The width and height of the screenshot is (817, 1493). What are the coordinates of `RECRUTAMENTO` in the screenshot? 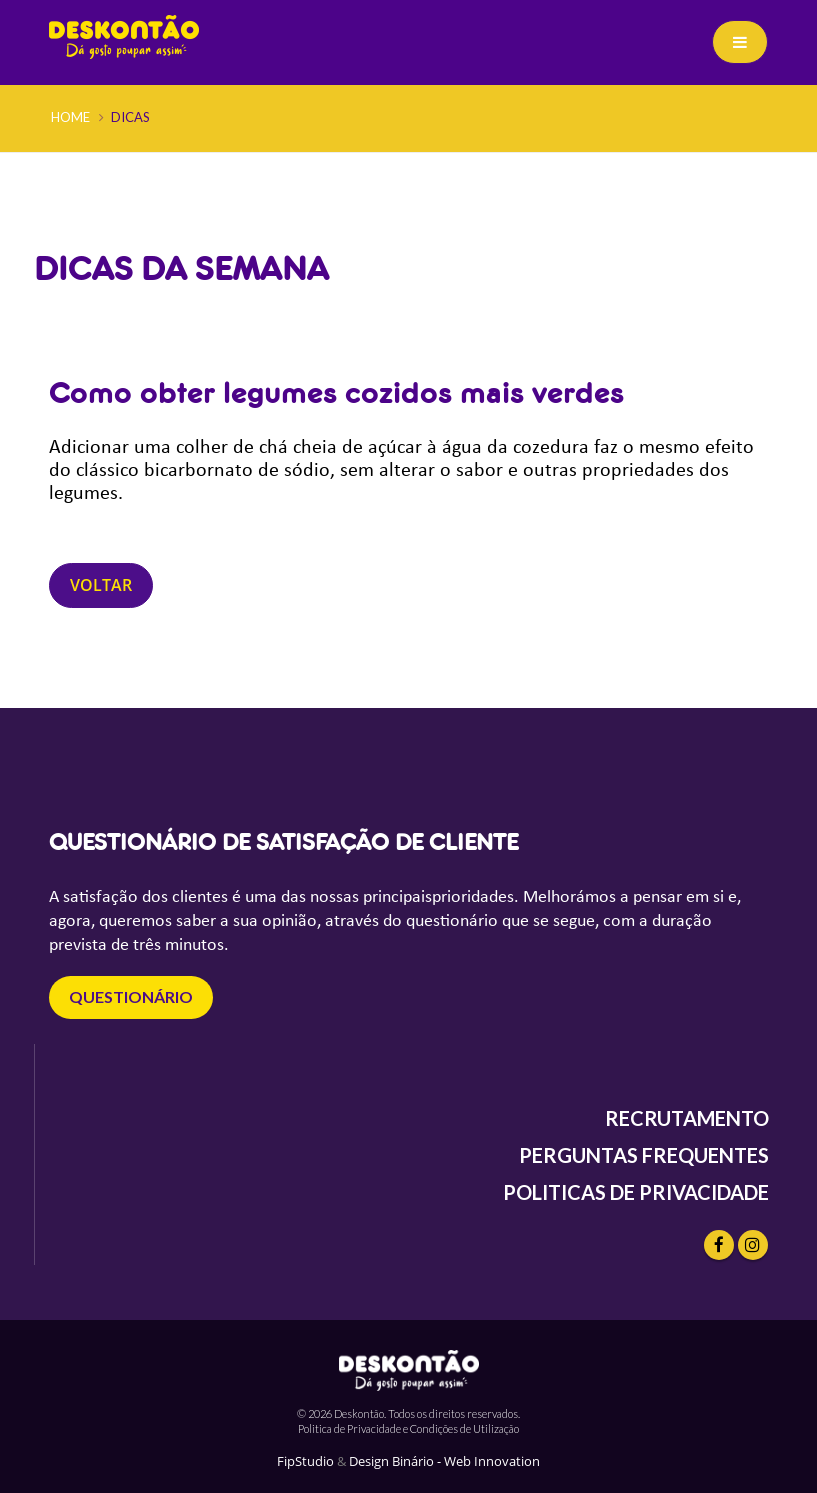 It's located at (687, 1118).